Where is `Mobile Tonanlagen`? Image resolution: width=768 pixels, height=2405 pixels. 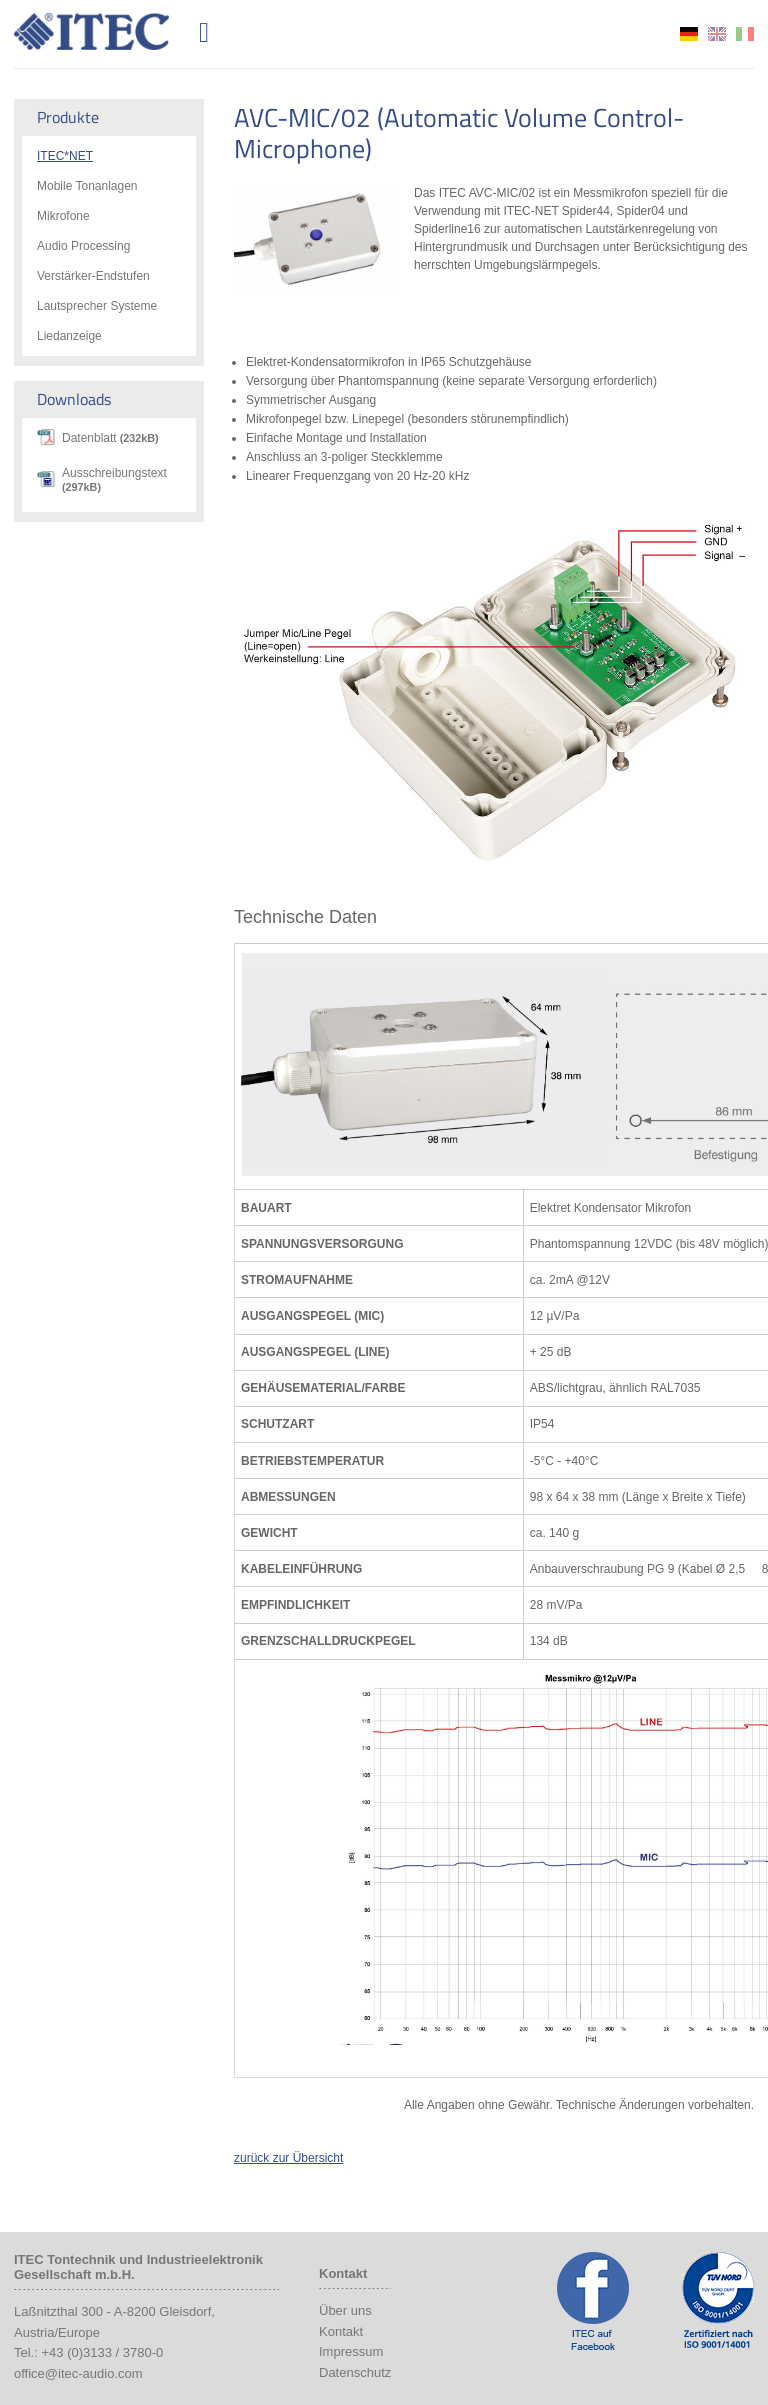 Mobile Tonanlagen is located at coordinates (87, 186).